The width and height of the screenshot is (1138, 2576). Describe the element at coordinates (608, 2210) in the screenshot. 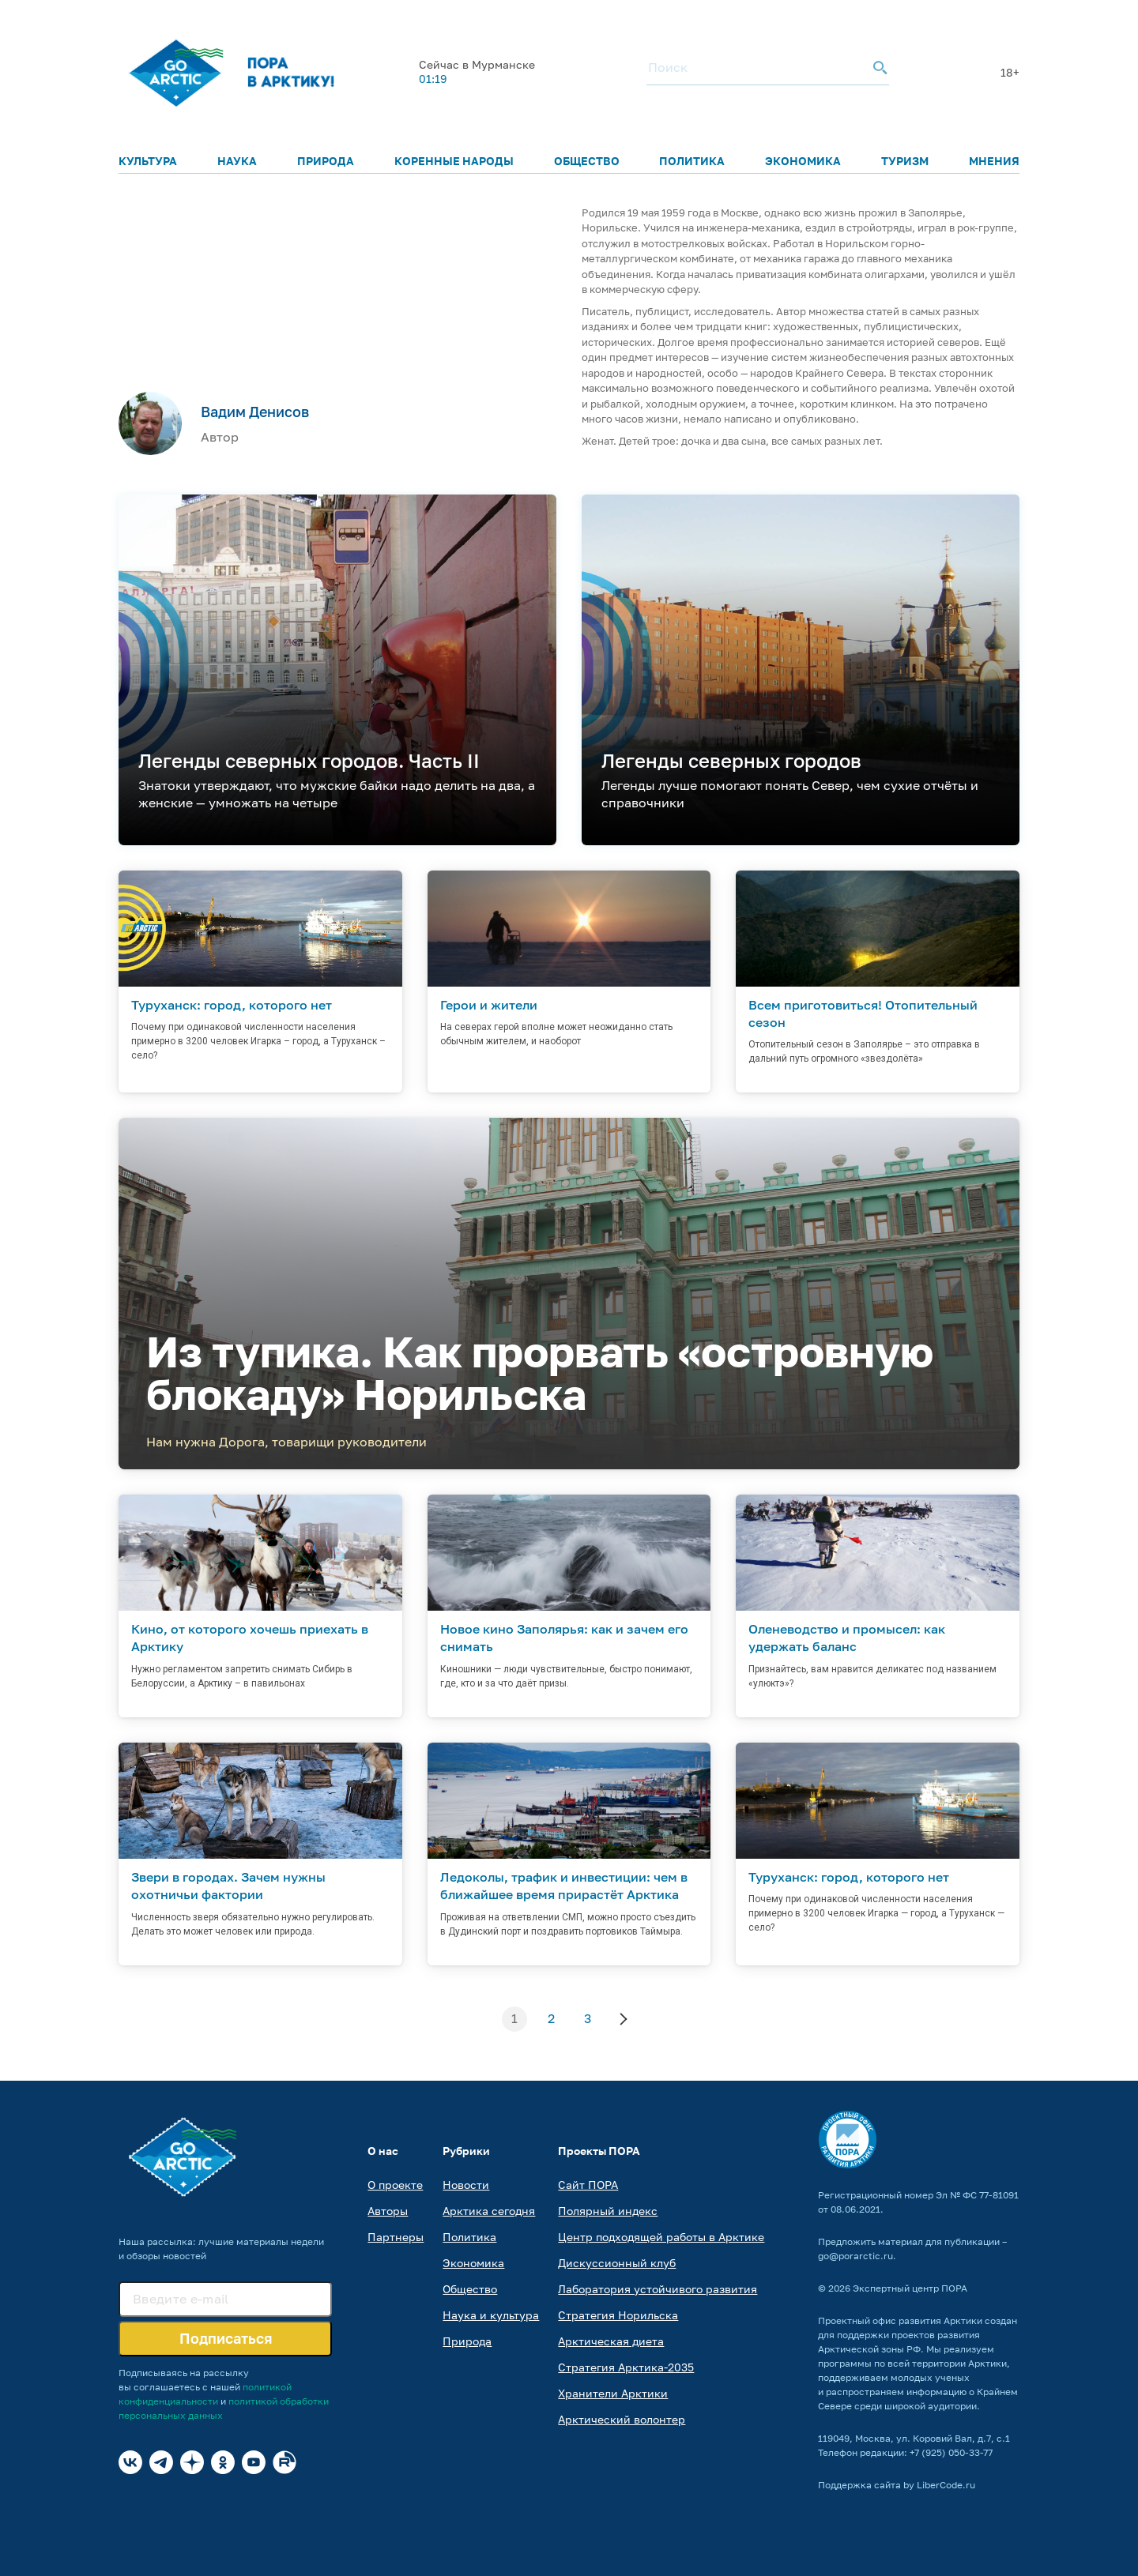

I see `Полярный индекс` at that location.